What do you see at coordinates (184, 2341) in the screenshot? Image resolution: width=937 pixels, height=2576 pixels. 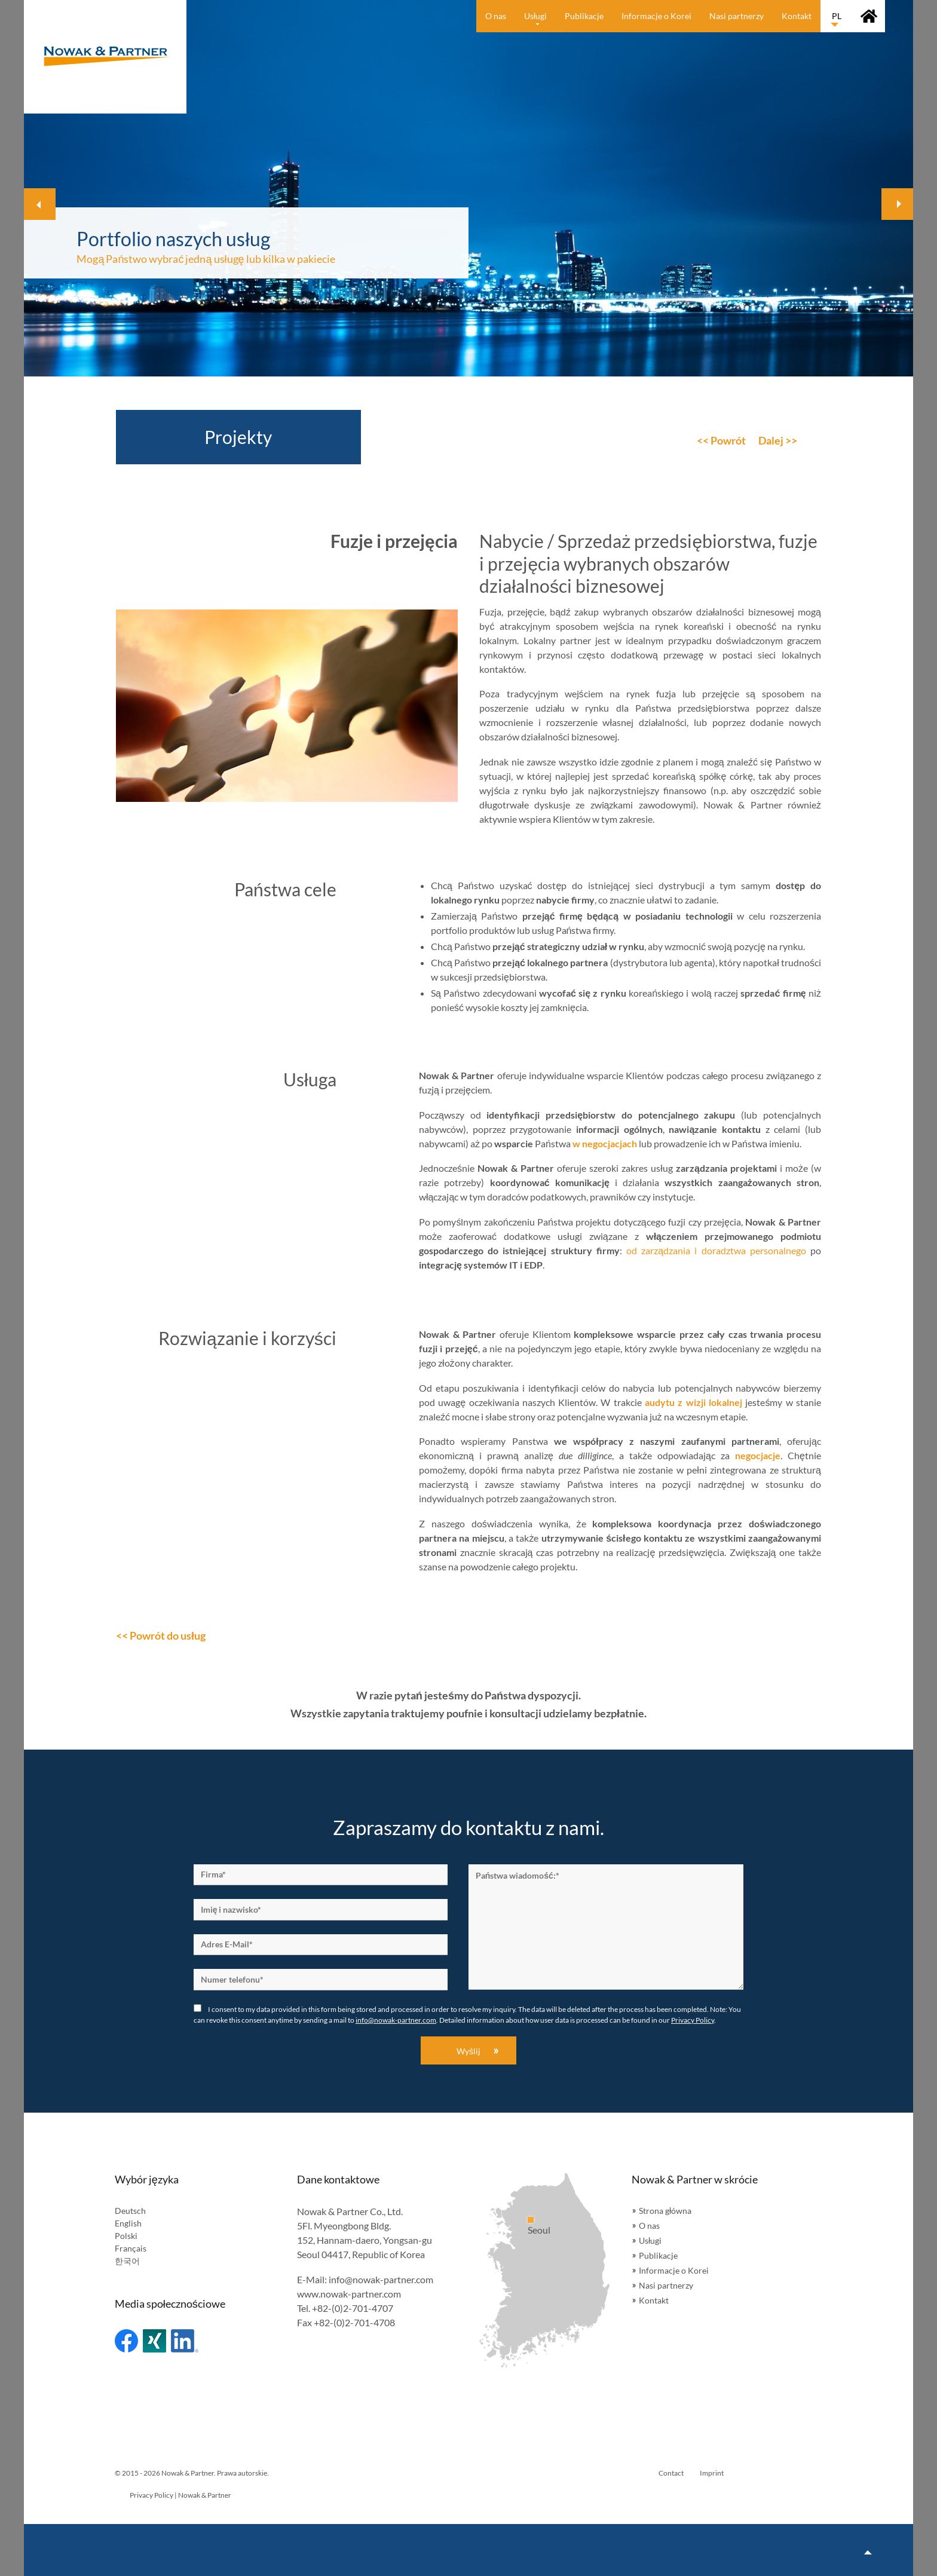 I see `Linked In` at bounding box center [184, 2341].